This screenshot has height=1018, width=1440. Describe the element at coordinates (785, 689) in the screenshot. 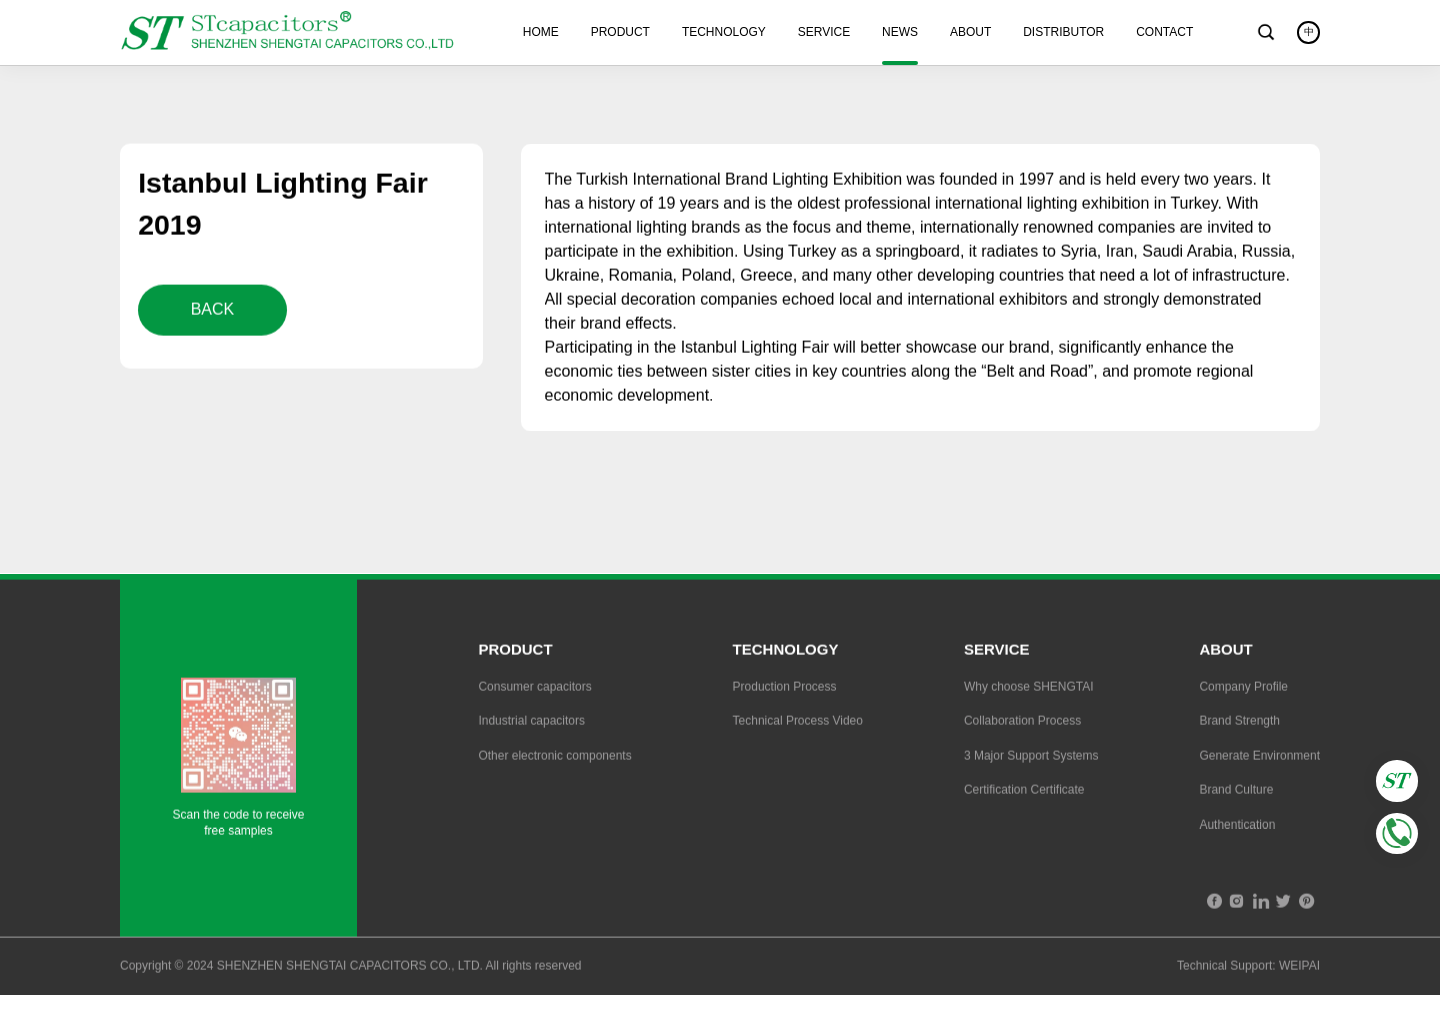

I see `Production Process` at that location.